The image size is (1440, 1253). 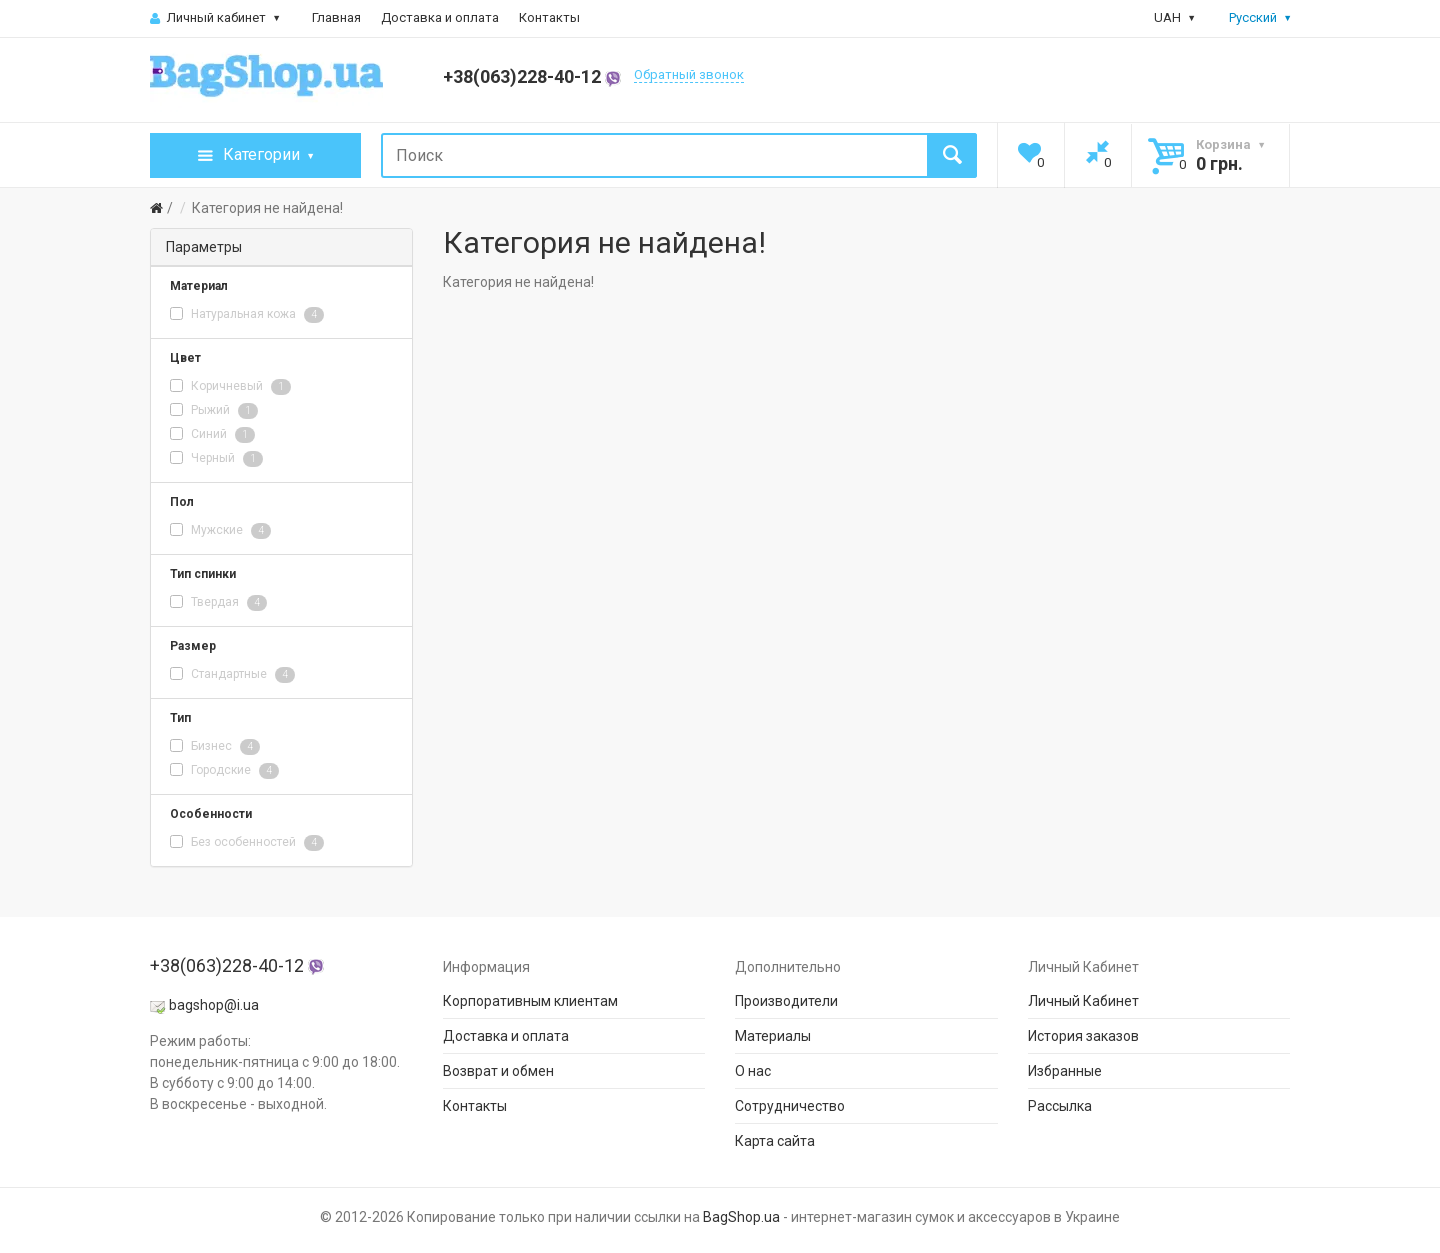 What do you see at coordinates (1060, 1106) in the screenshot?
I see `Рассылка` at bounding box center [1060, 1106].